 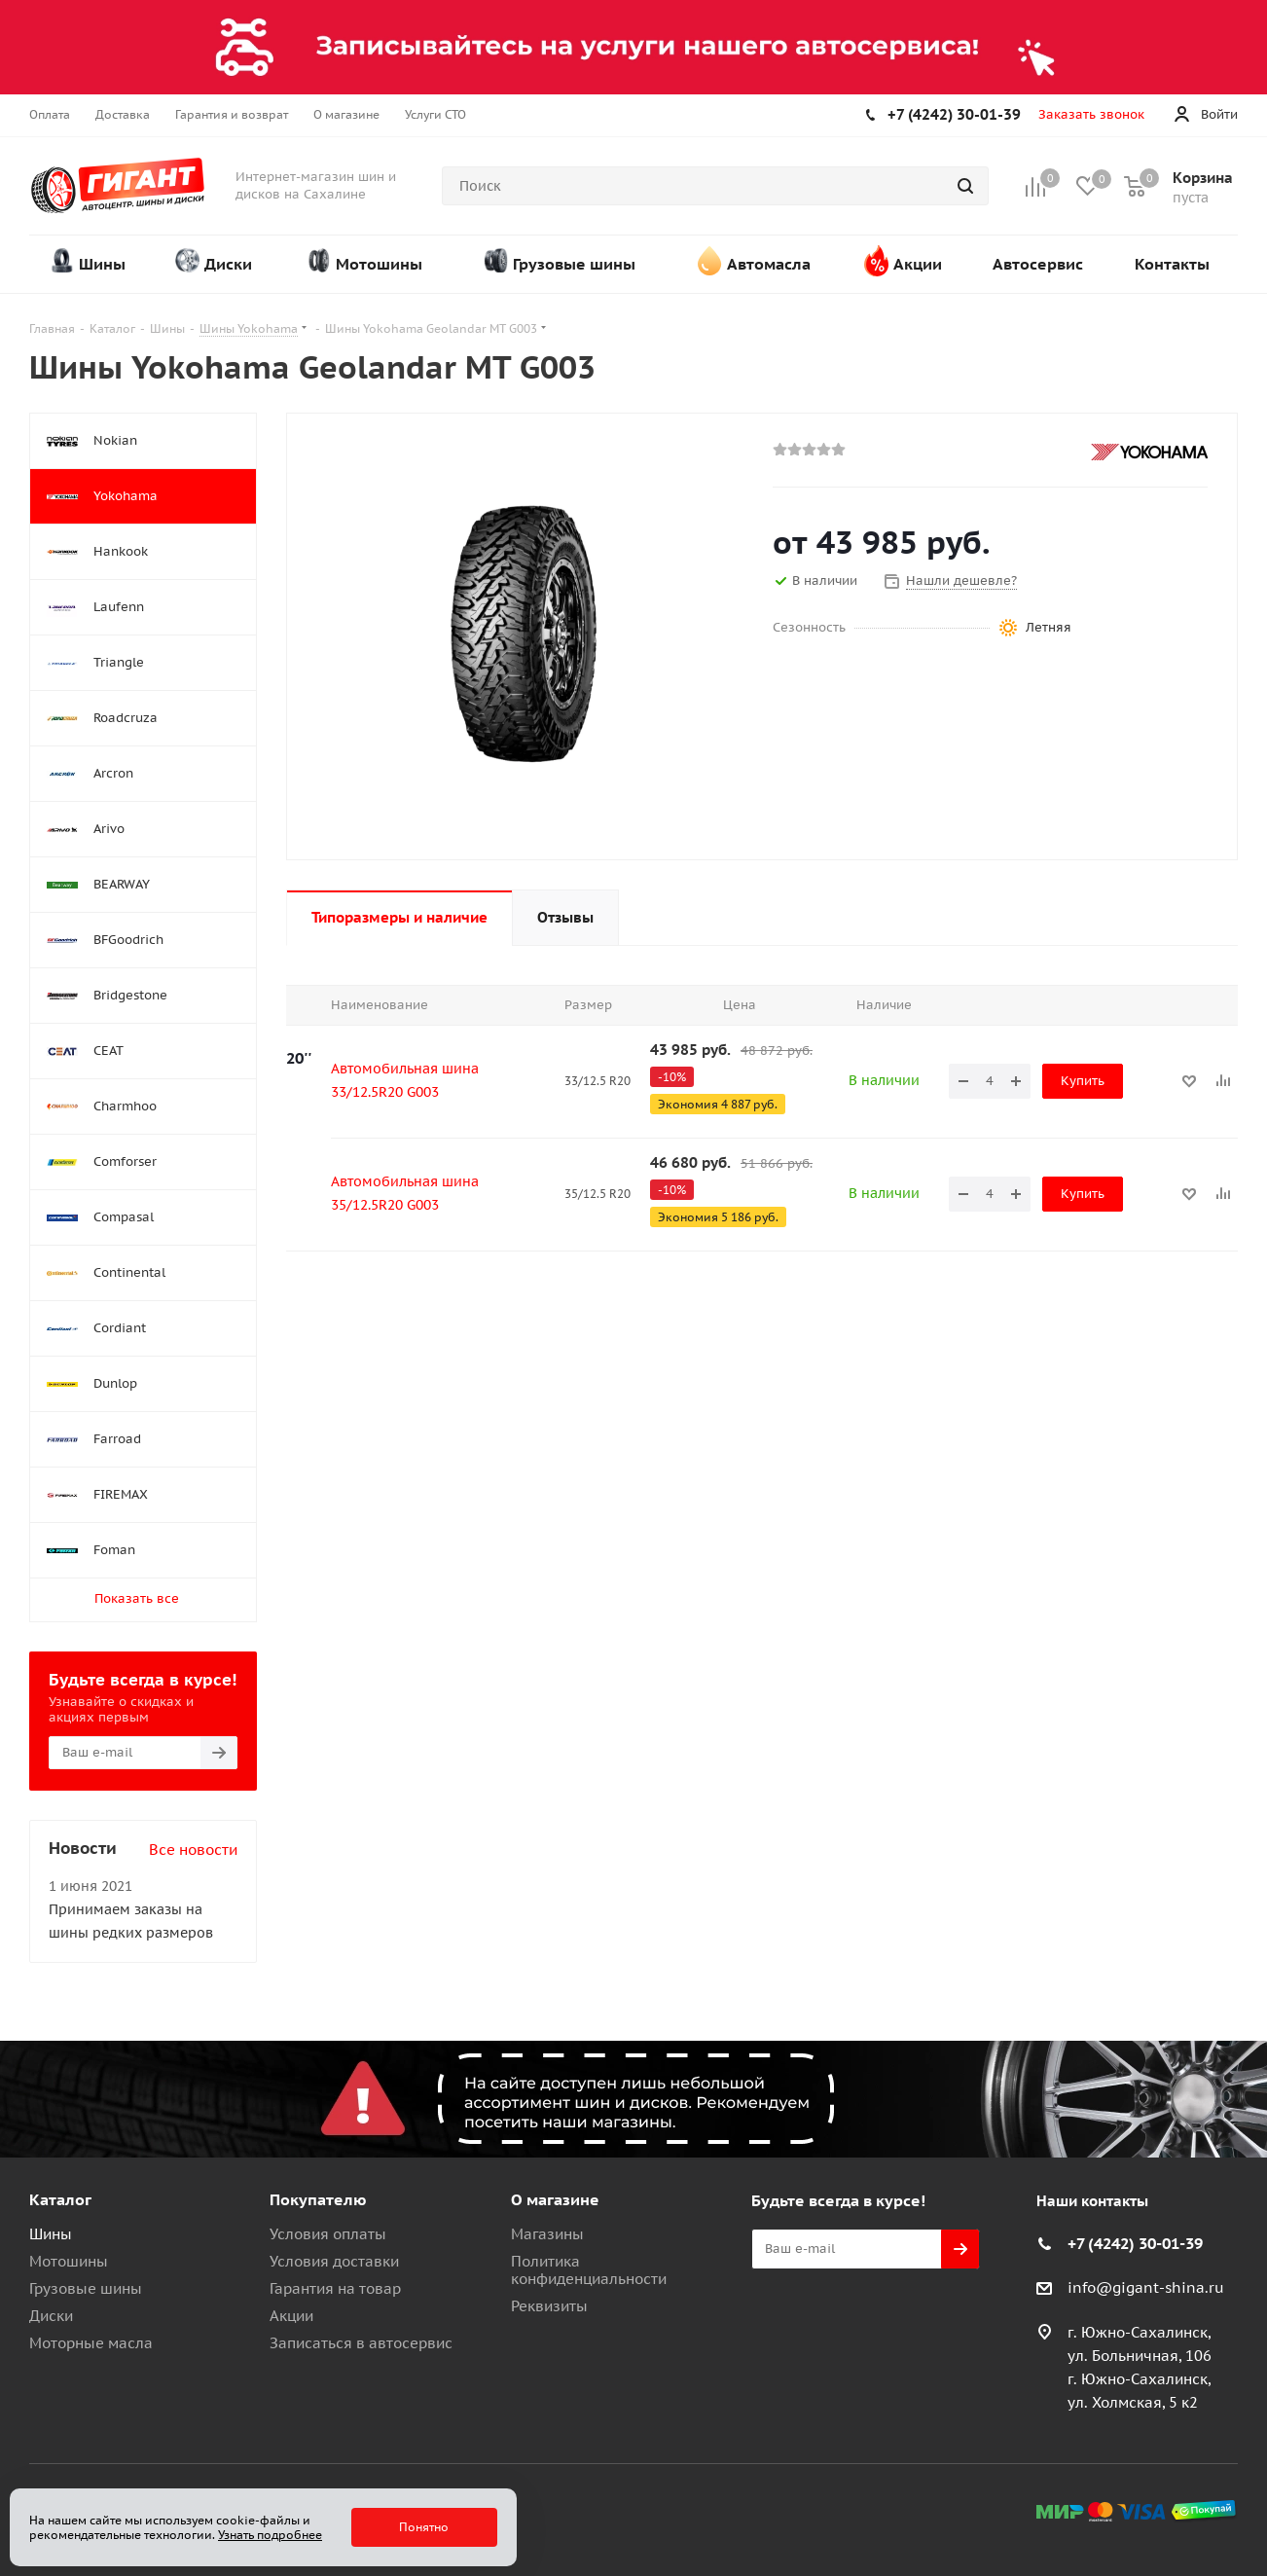 What do you see at coordinates (334, 2261) in the screenshot?
I see `Условия доставки` at bounding box center [334, 2261].